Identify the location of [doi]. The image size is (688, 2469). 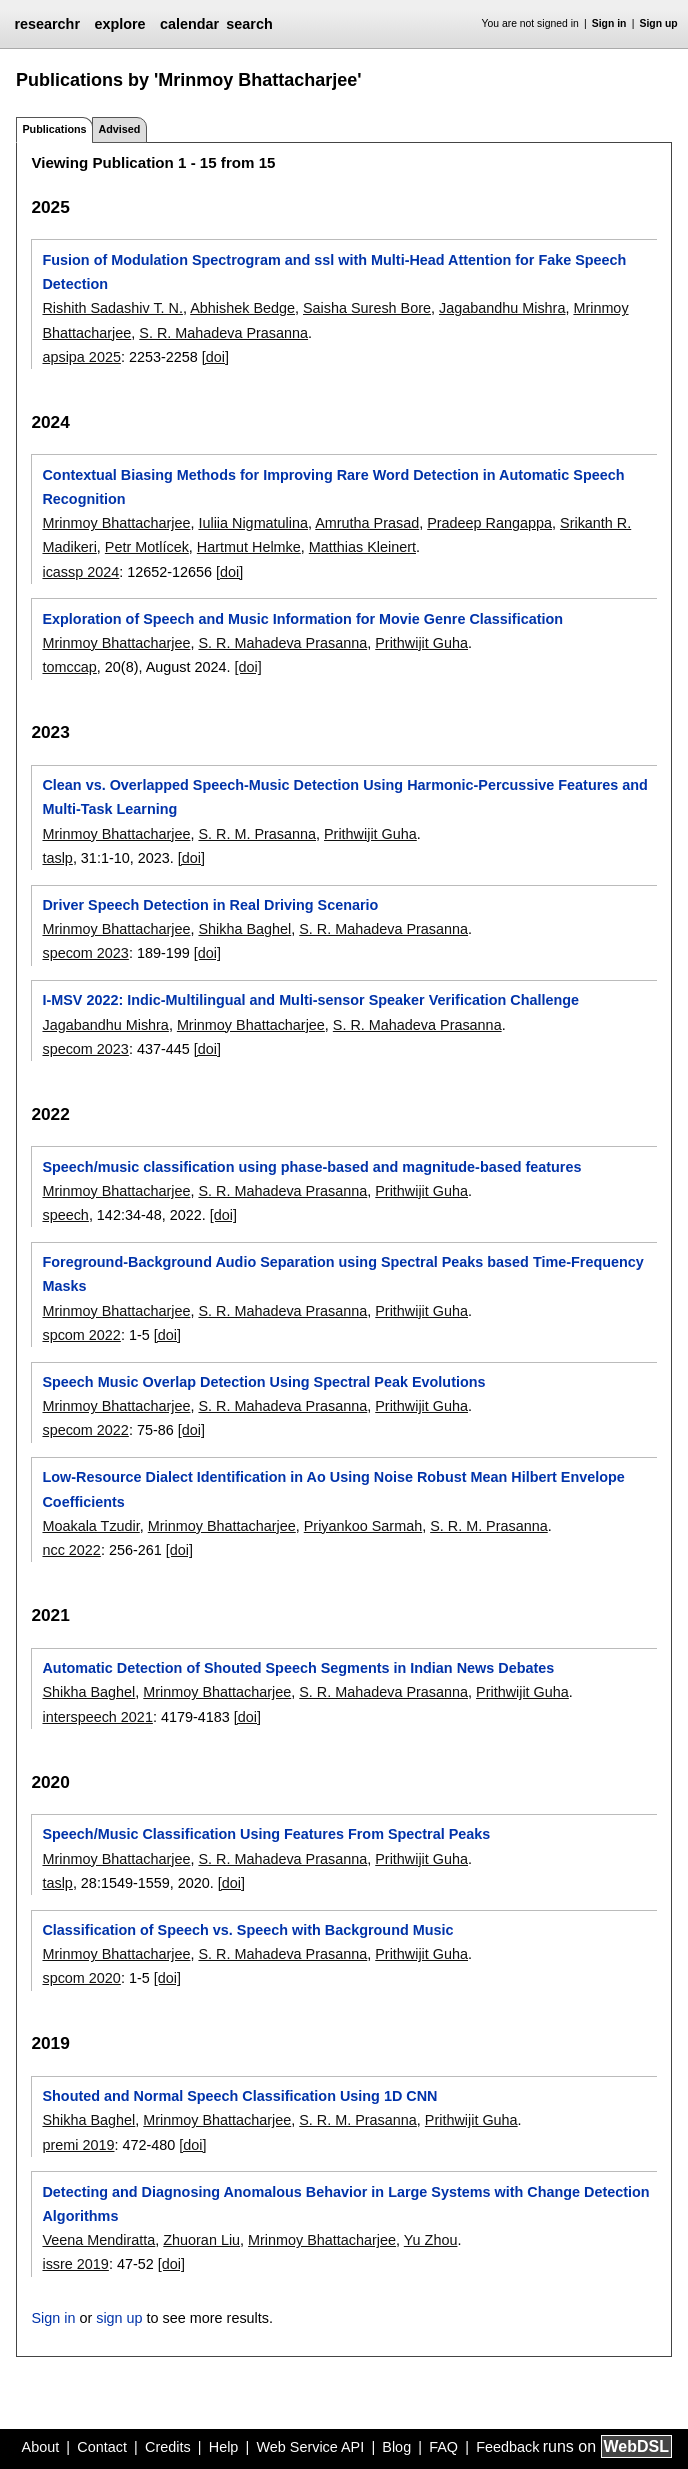
(215, 357).